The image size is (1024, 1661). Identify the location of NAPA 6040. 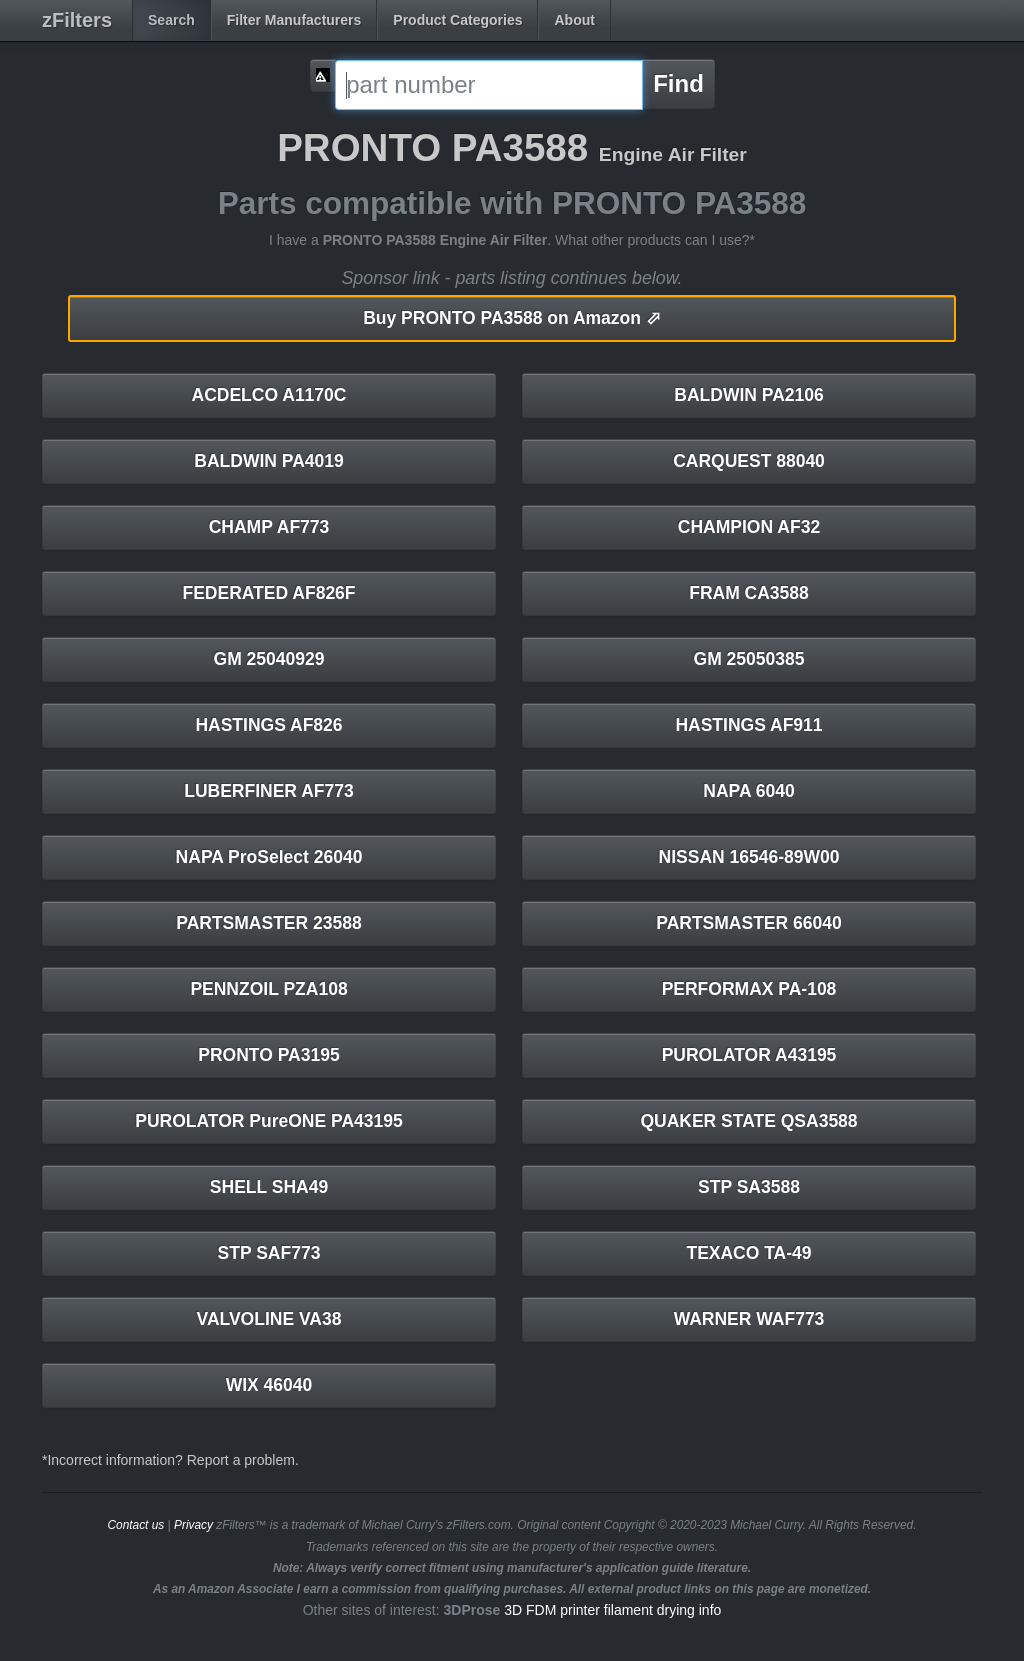
(748, 791).